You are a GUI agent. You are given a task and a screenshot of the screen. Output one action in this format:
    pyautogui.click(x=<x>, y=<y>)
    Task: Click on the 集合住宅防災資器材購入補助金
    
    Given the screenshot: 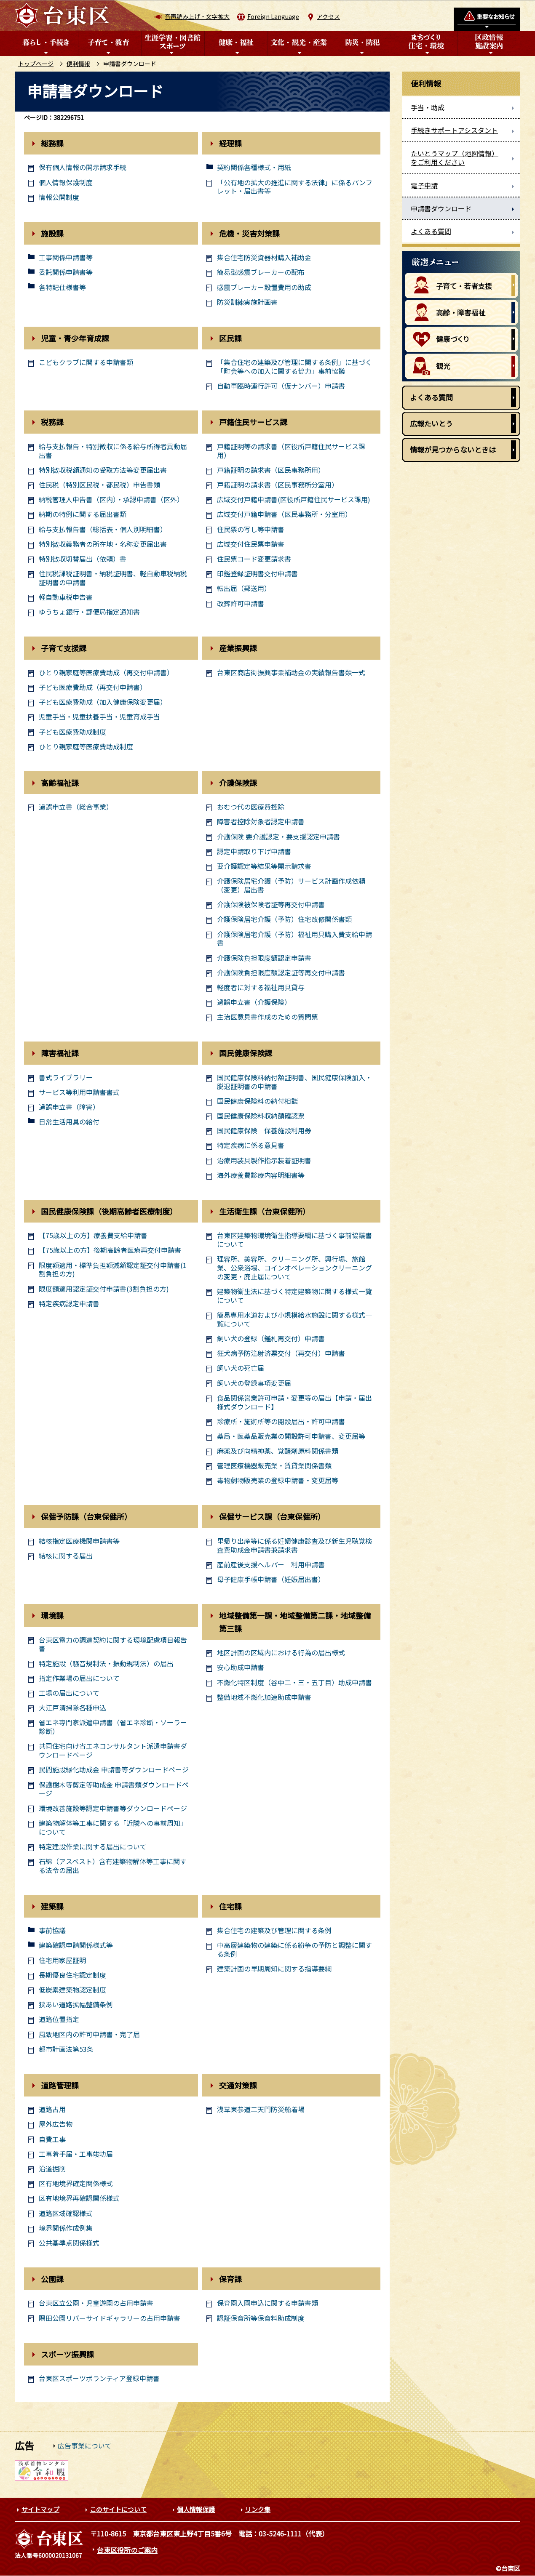 What is the action you would take?
    pyautogui.click(x=264, y=257)
    